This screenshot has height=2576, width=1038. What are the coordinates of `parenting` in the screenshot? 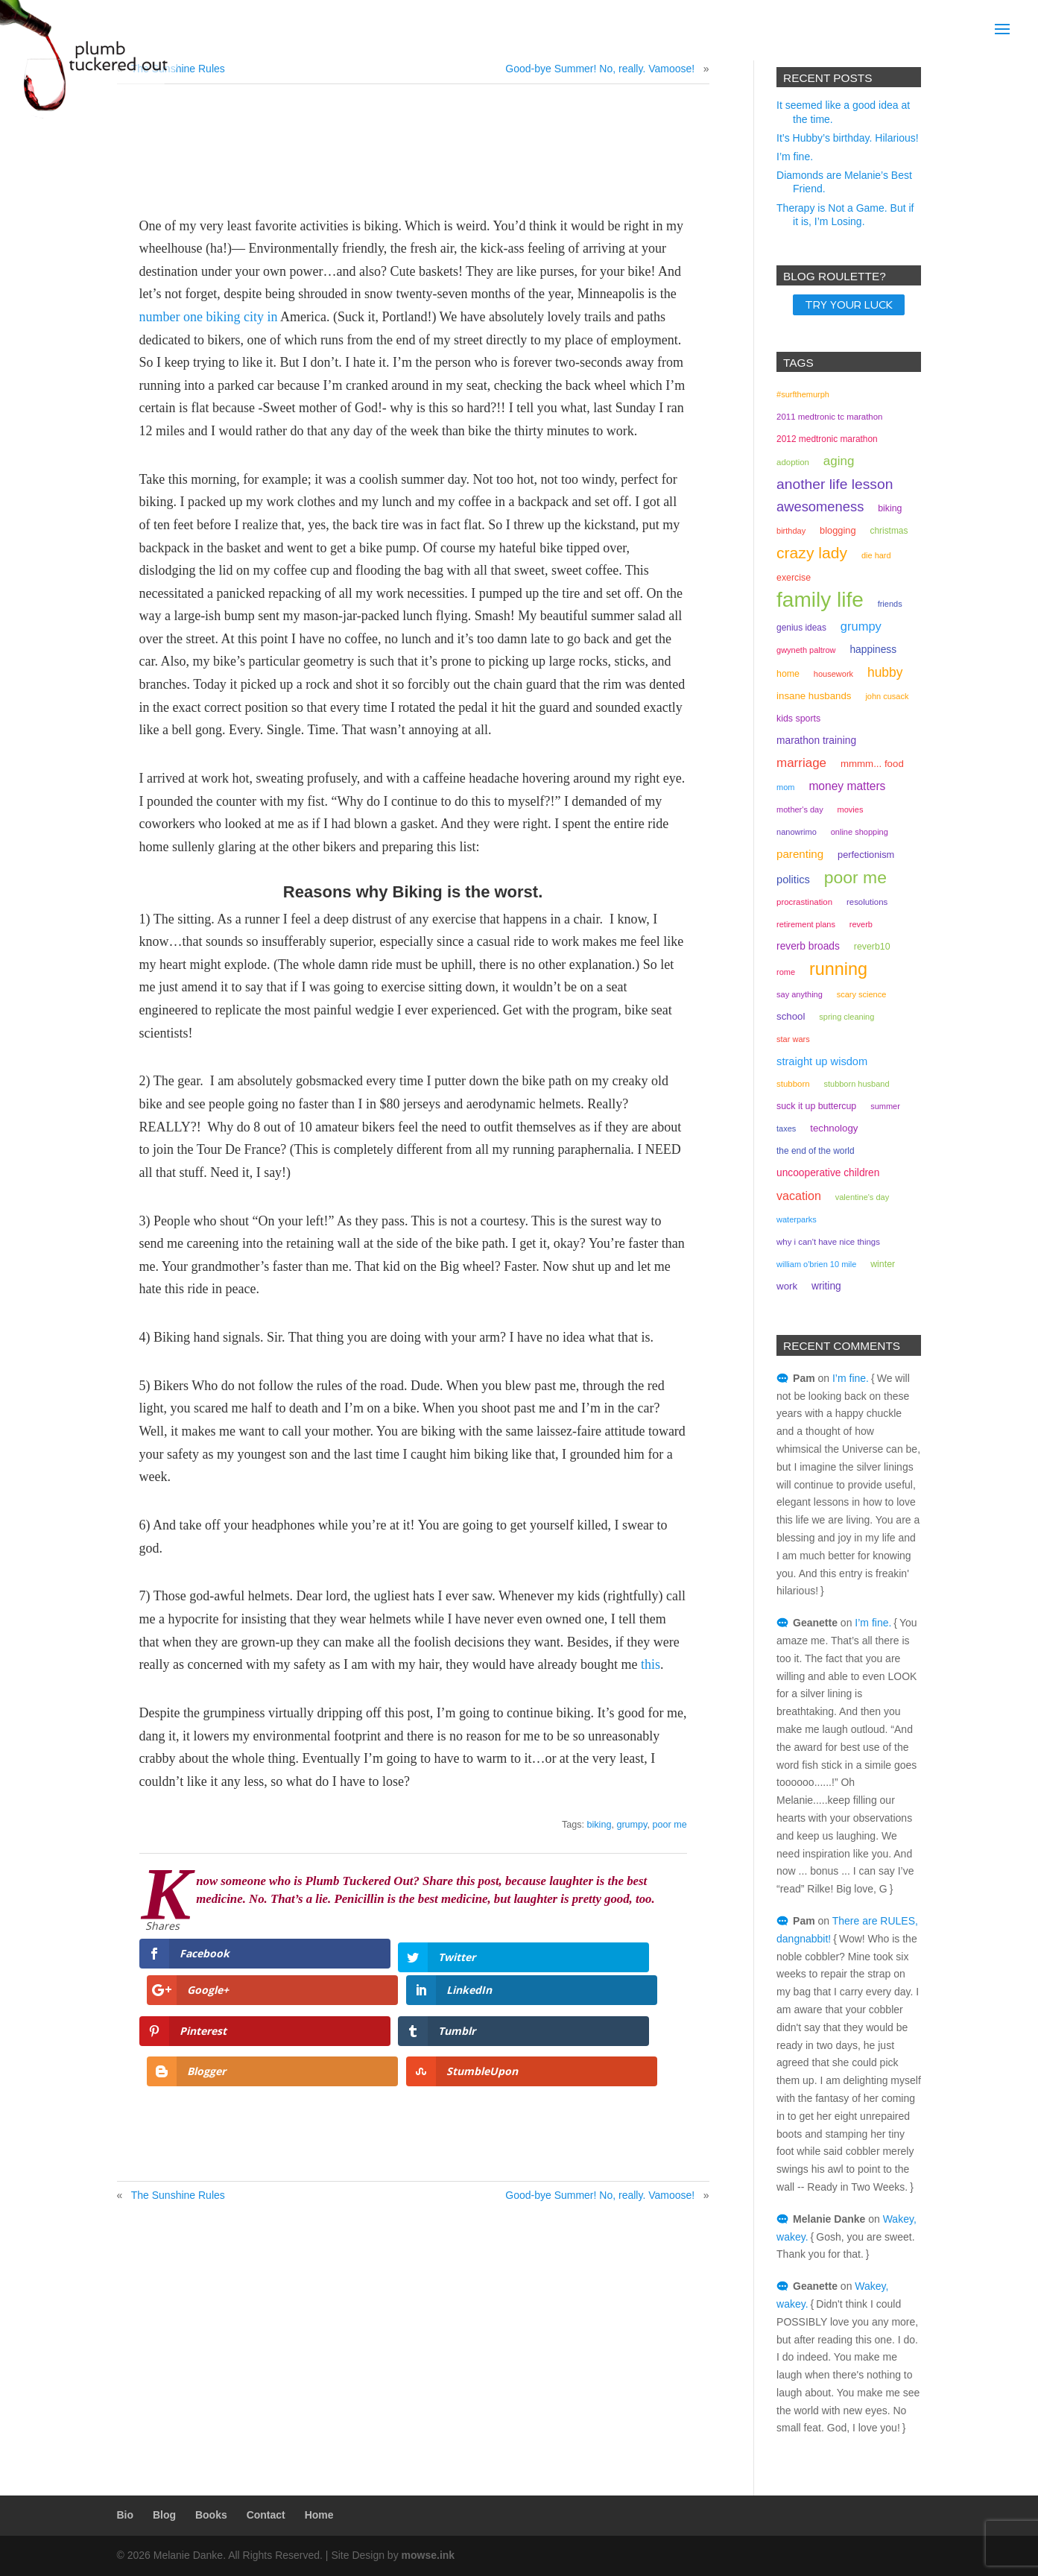 It's located at (799, 853).